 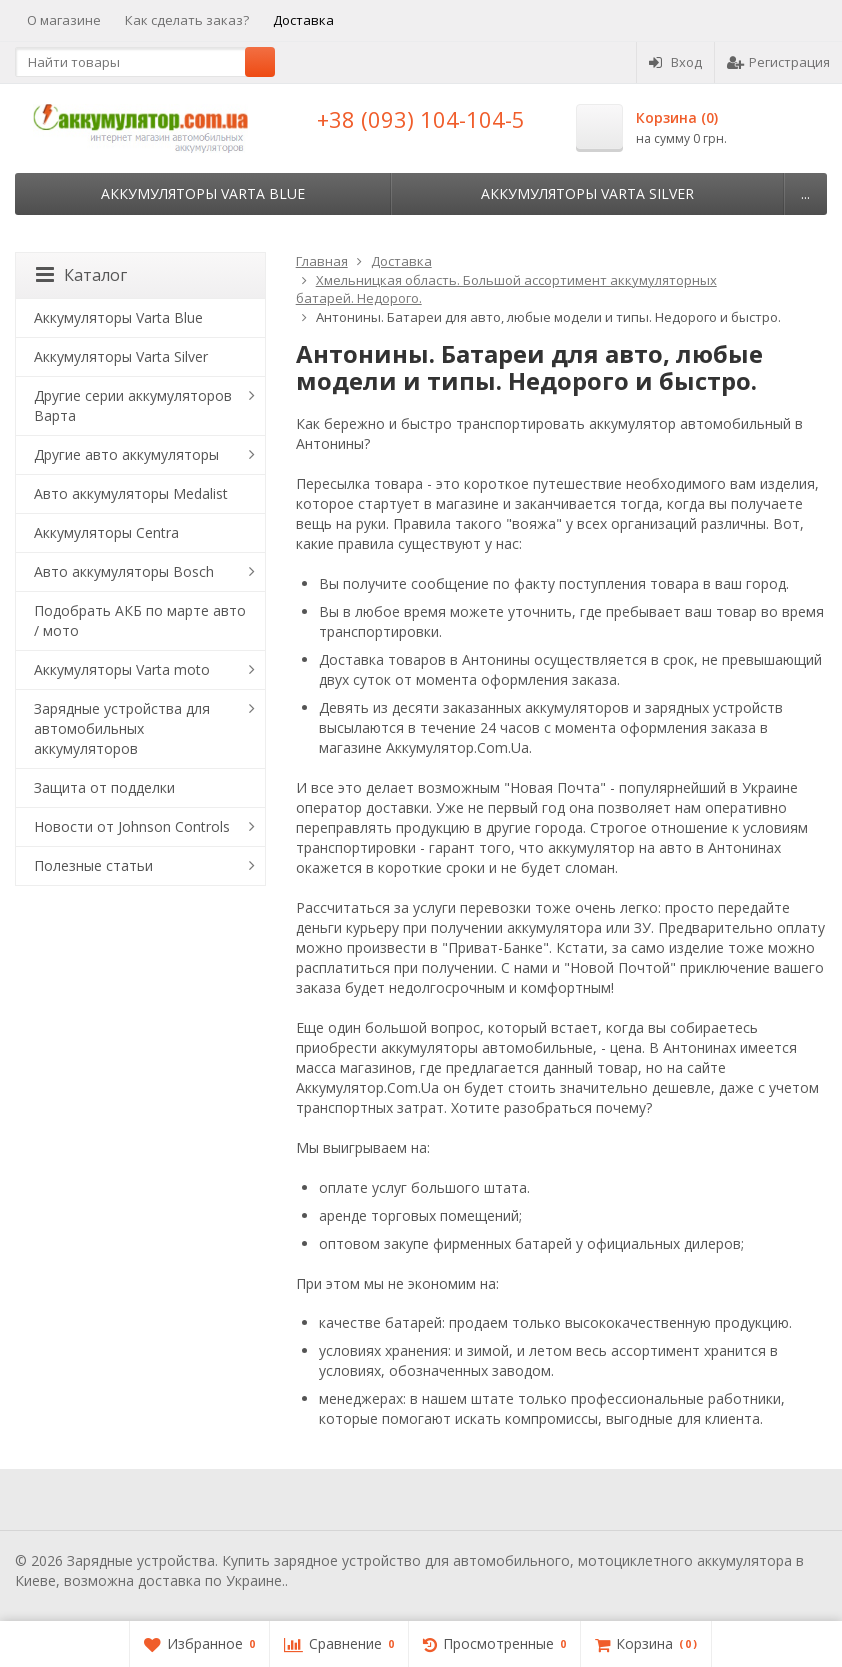 What do you see at coordinates (126, 454) in the screenshot?
I see `Другие авто аккумуляторы` at bounding box center [126, 454].